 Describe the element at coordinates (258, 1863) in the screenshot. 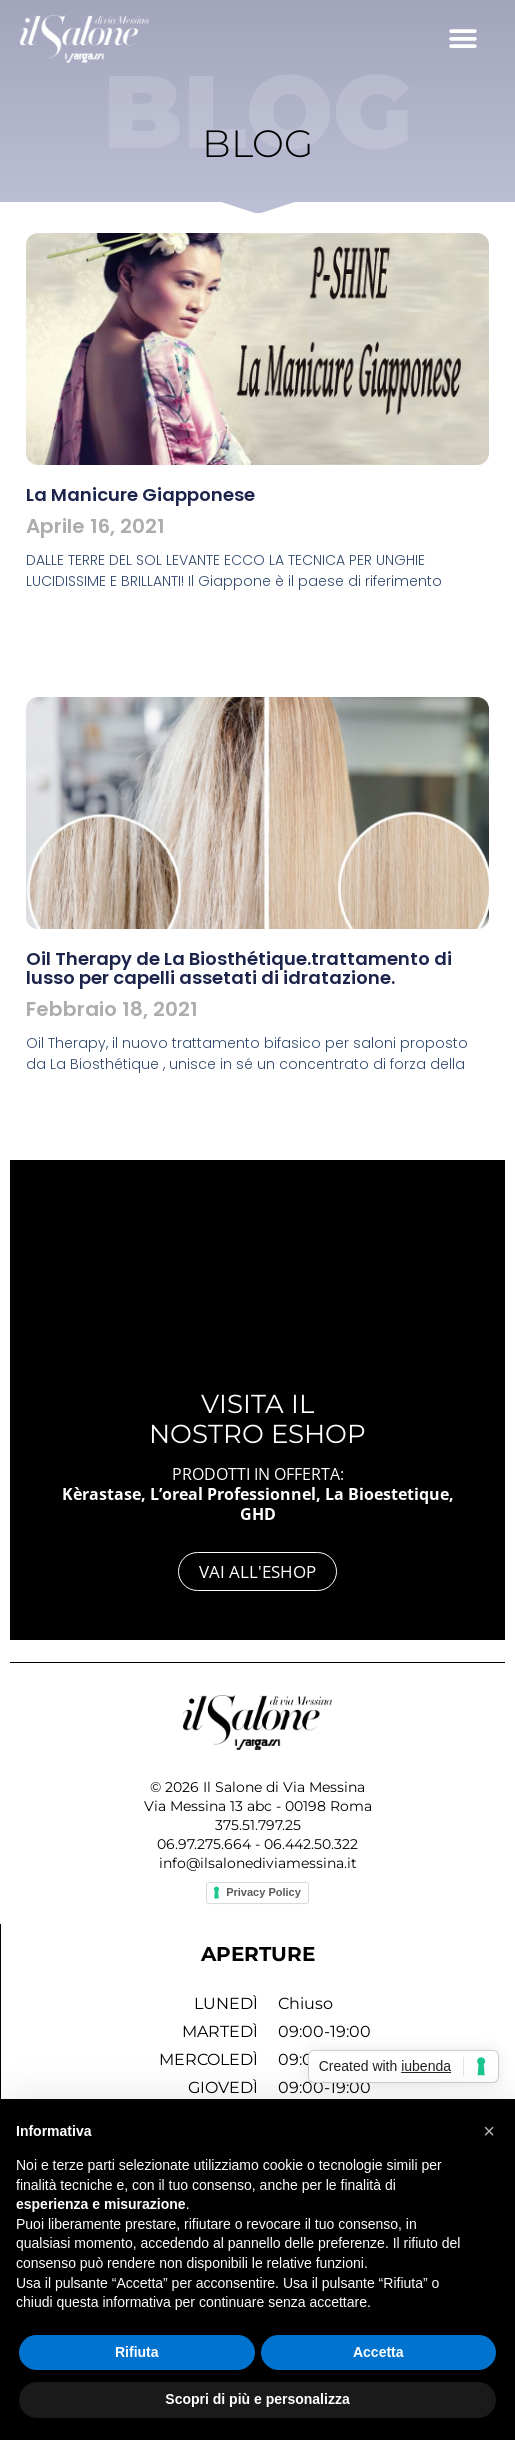

I see `info@ilsalonediviamessina.it` at that location.